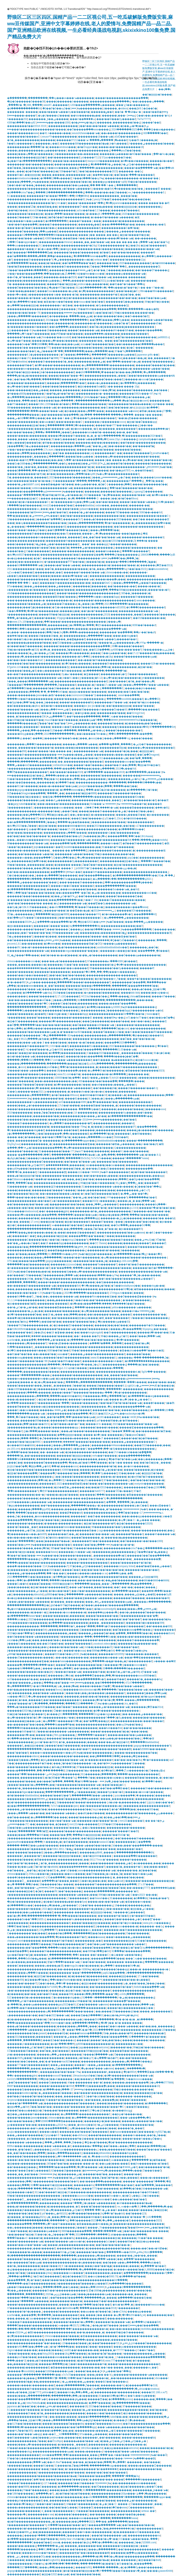 Image resolution: width=176 pixels, height=2576 pixels. What do you see at coordinates (155, 861) in the screenshot?
I see `����һƬ����ϴ��` at bounding box center [155, 861].